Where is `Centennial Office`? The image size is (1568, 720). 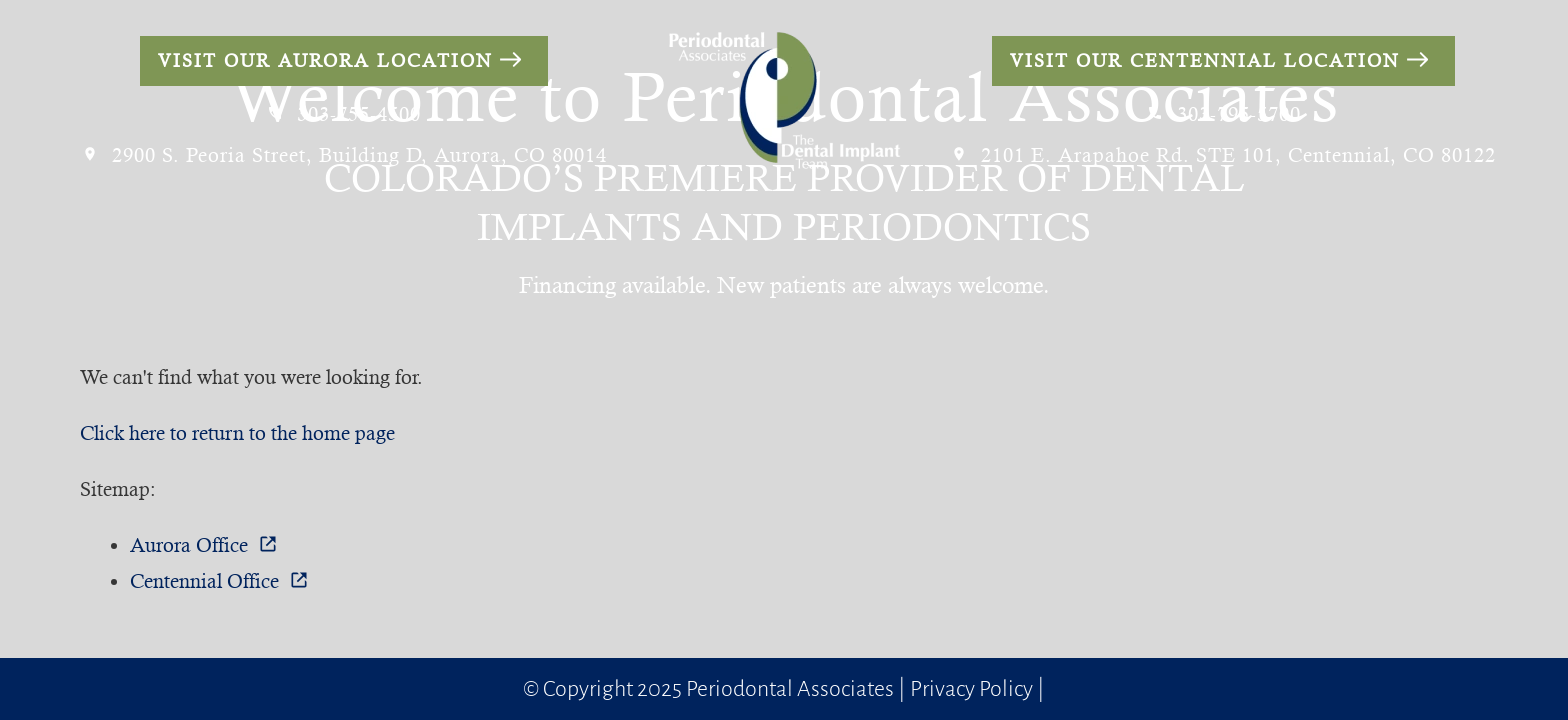
Centennial Office is located at coordinates (219, 581).